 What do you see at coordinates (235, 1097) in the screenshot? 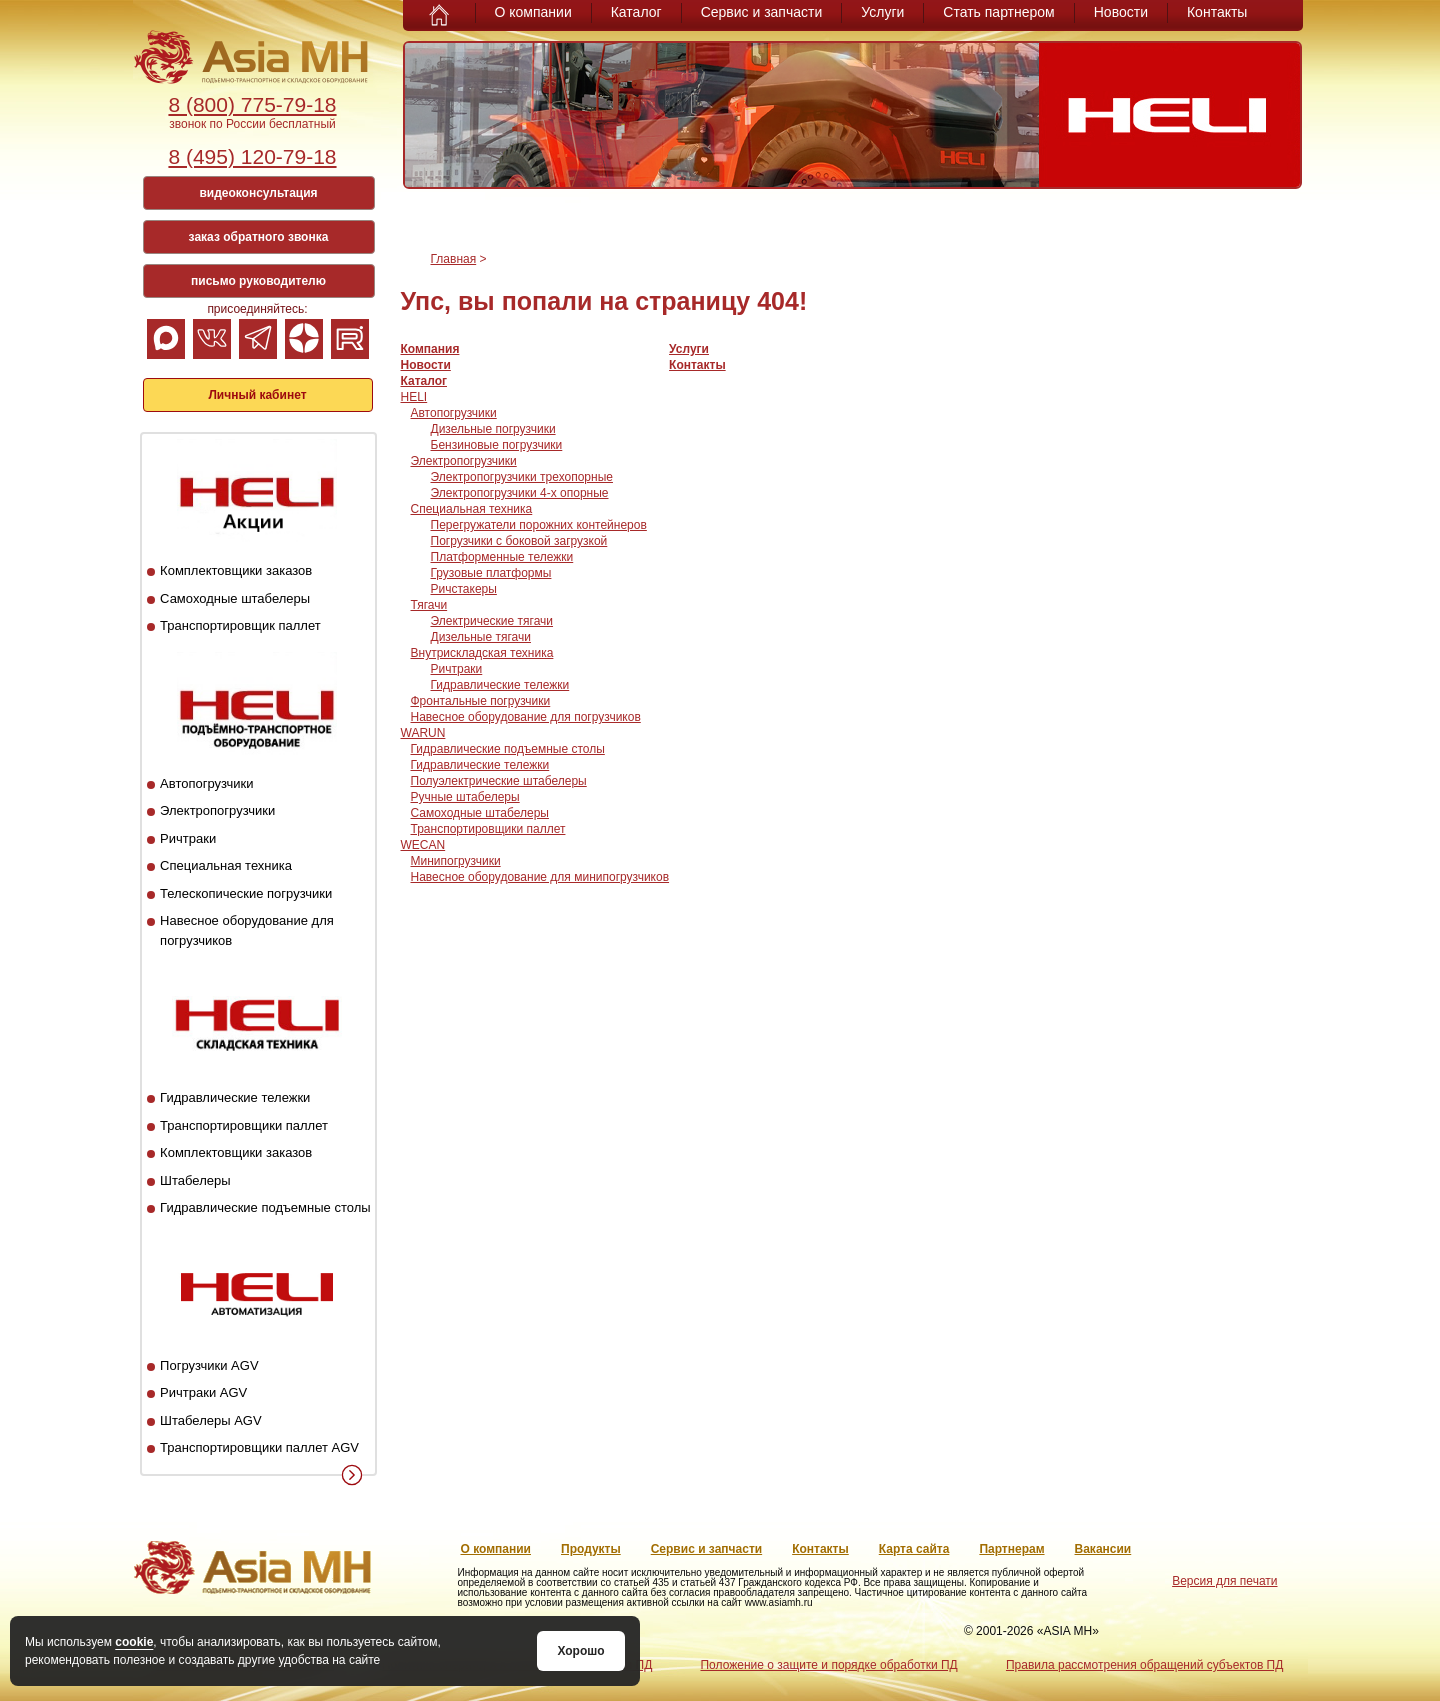
I see `Гидравлические тележки` at bounding box center [235, 1097].